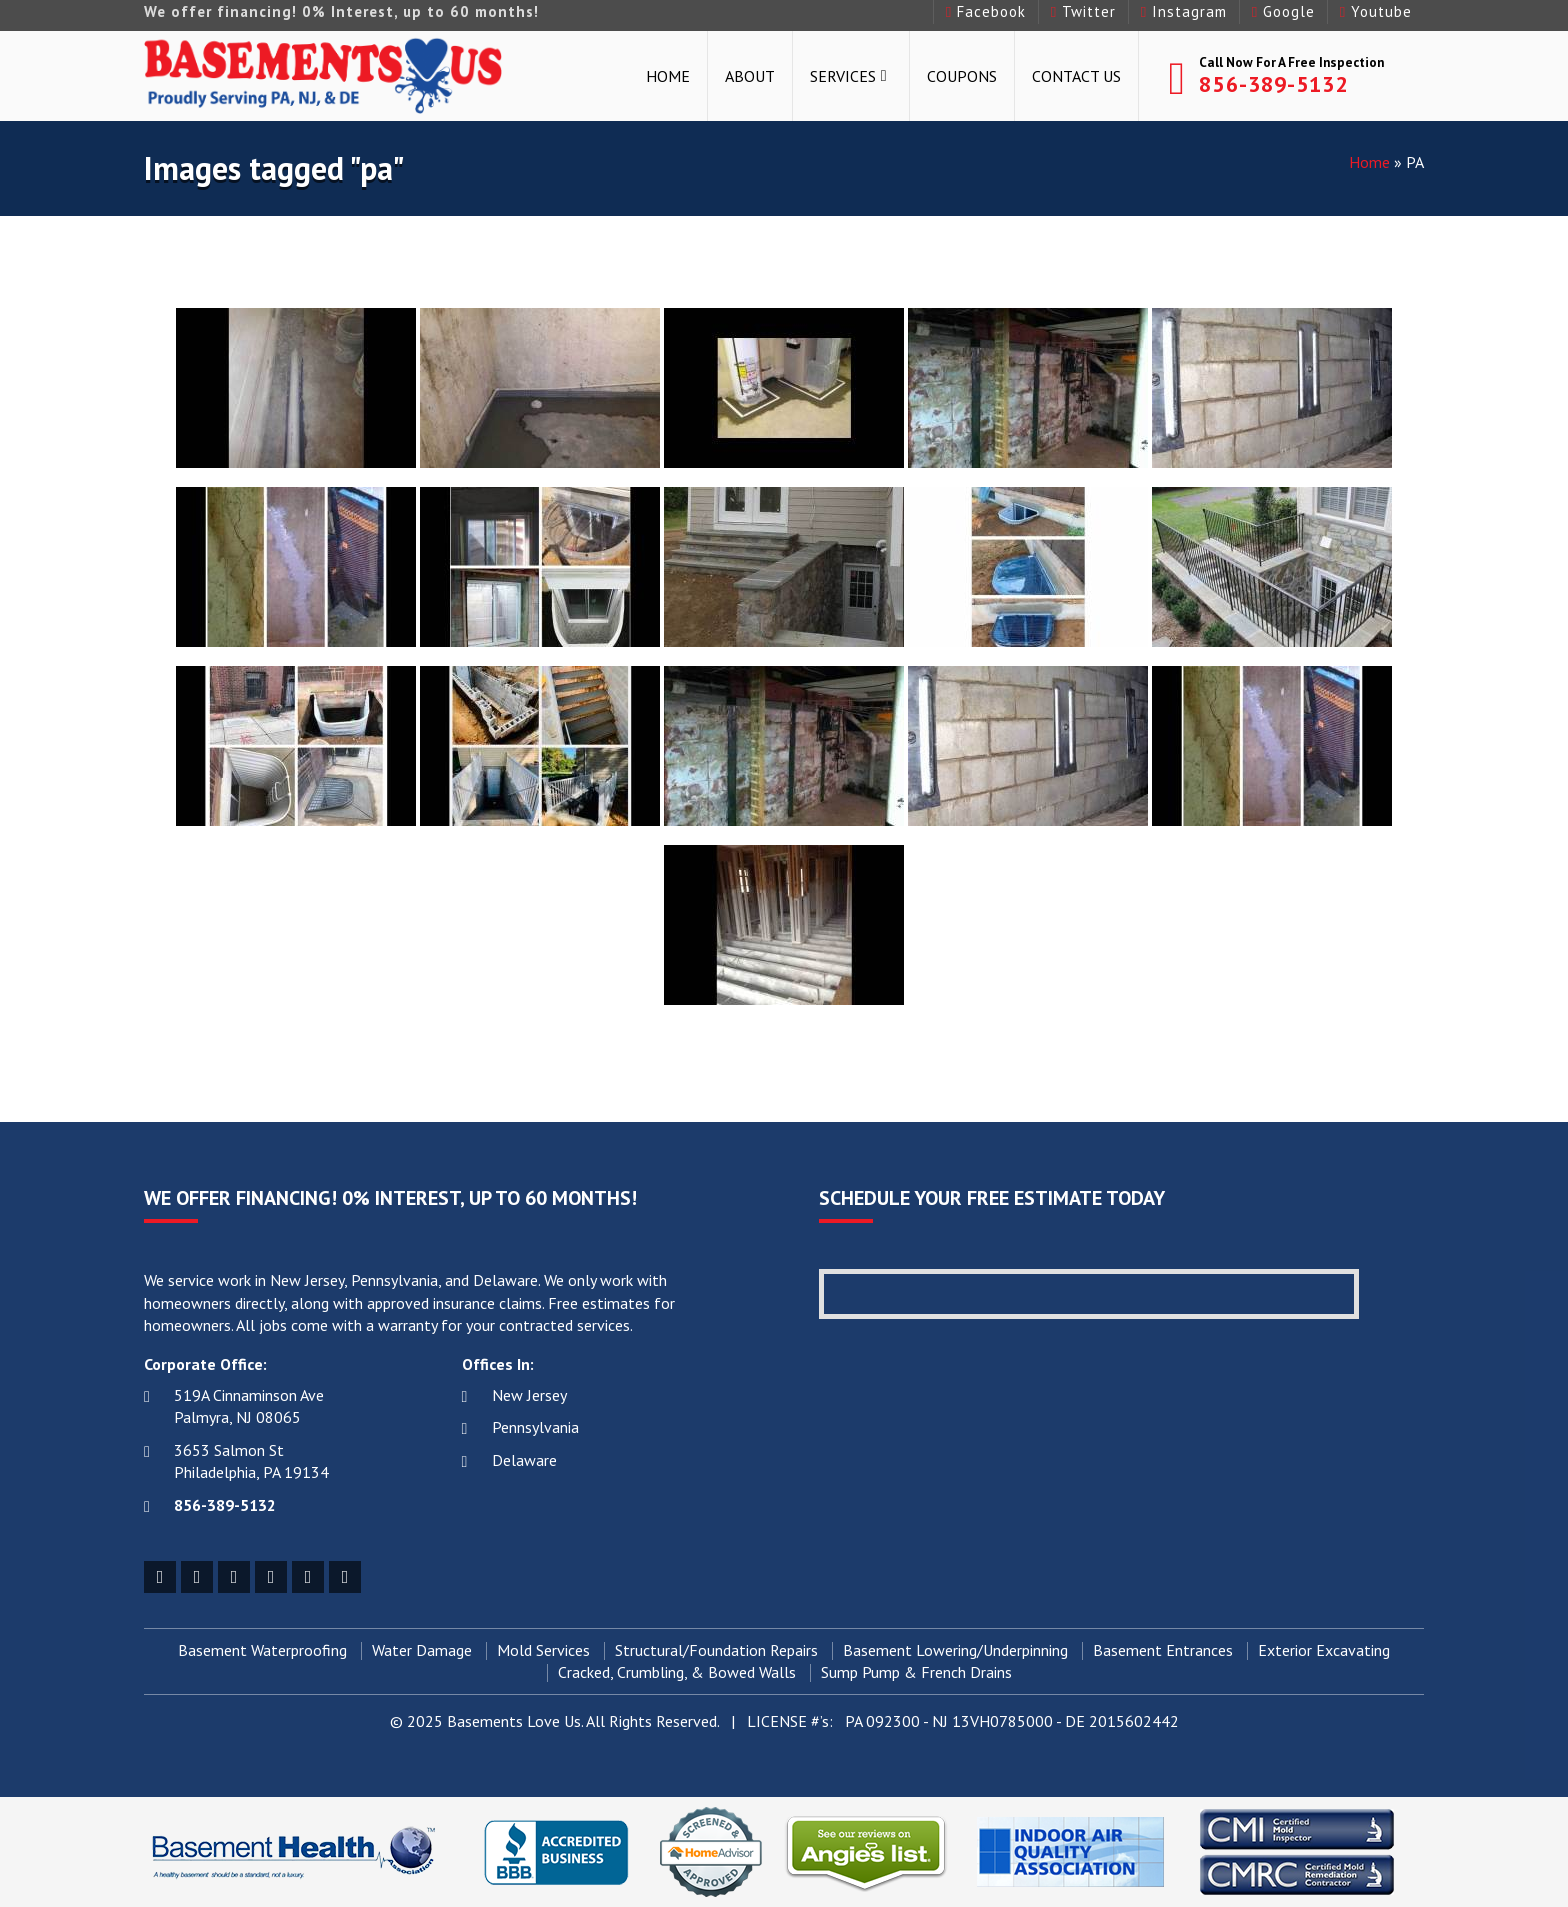 This screenshot has height=1907, width=1568. Describe the element at coordinates (1076, 76) in the screenshot. I see `Contact Us` at that location.